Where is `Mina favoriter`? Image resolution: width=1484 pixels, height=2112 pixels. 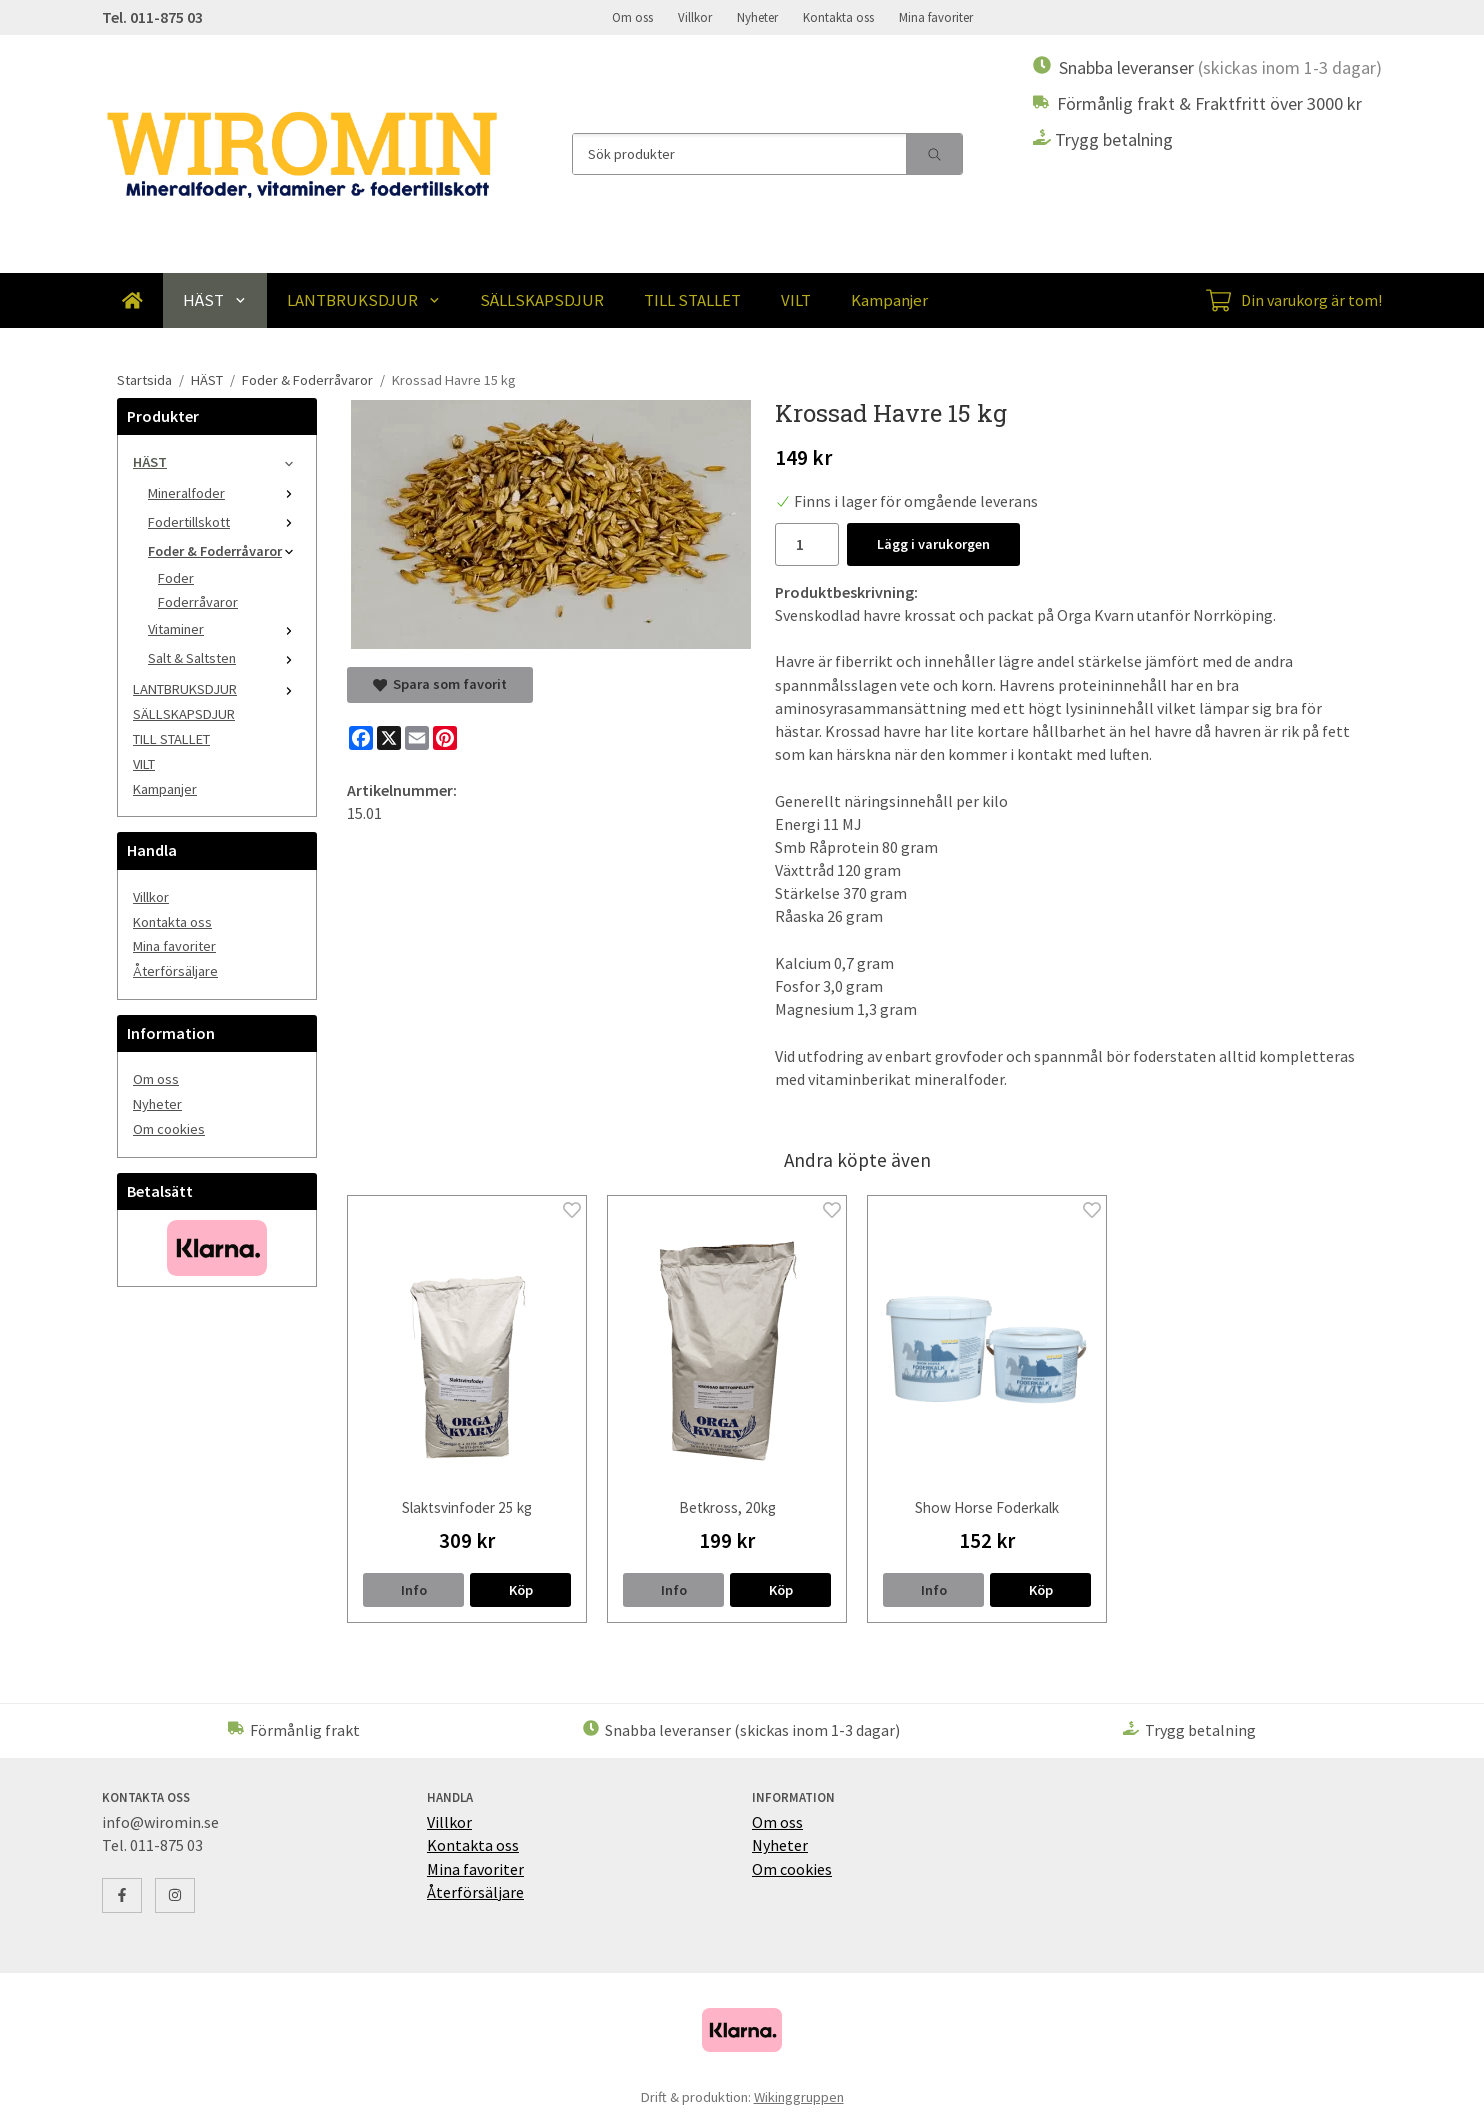 Mina favoriter is located at coordinates (936, 17).